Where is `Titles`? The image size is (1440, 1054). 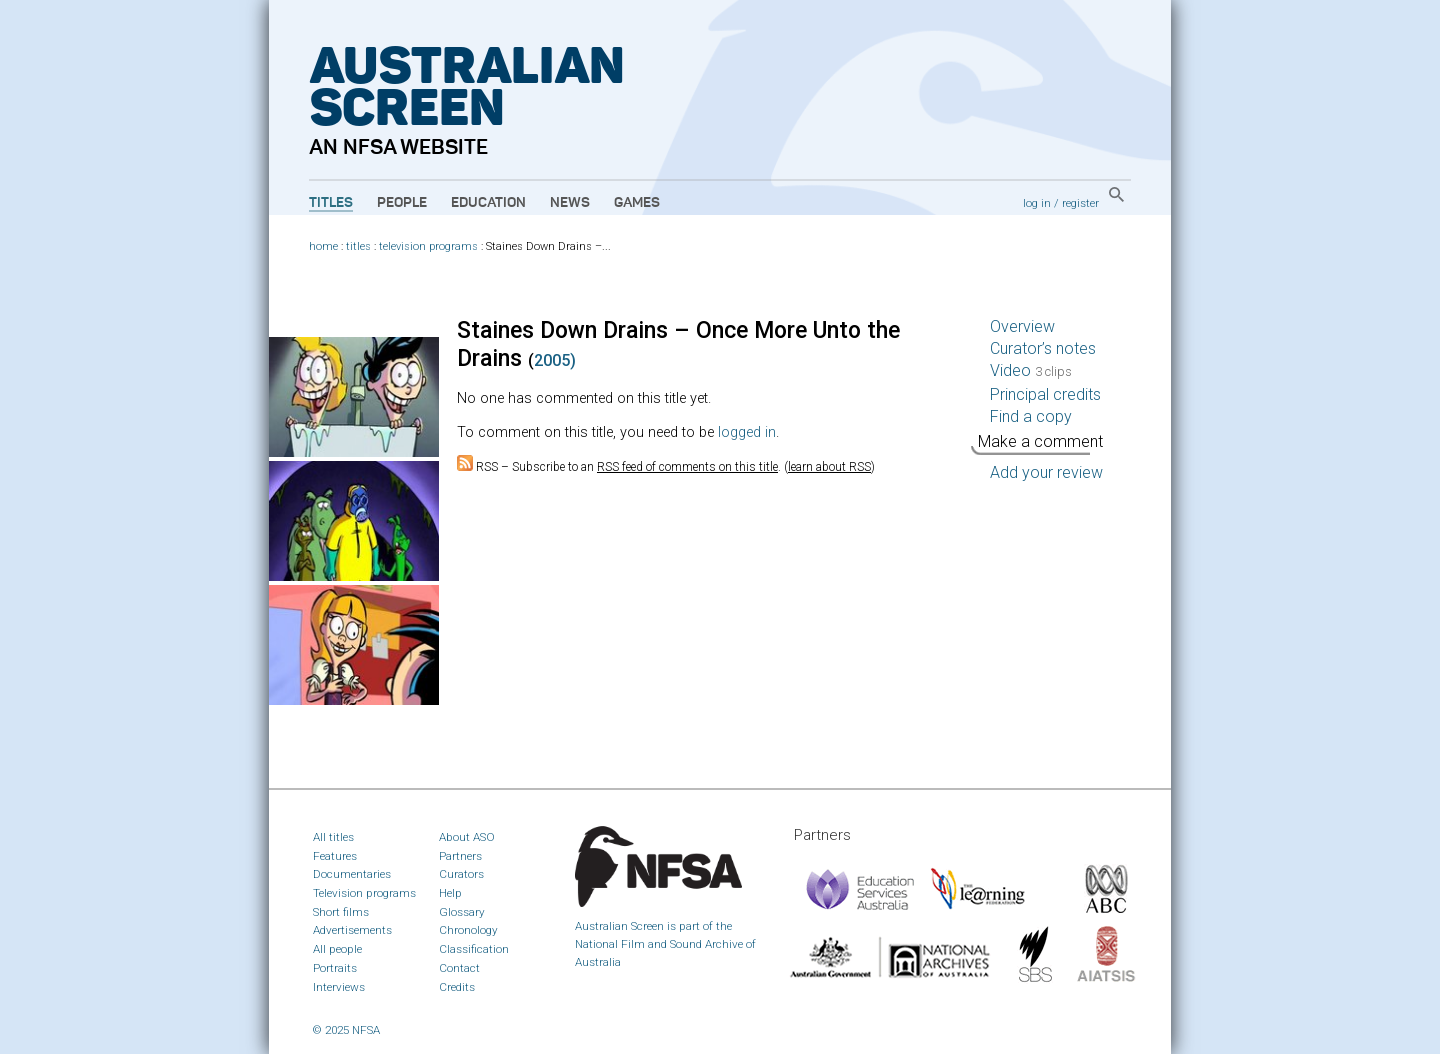
Titles is located at coordinates (331, 203).